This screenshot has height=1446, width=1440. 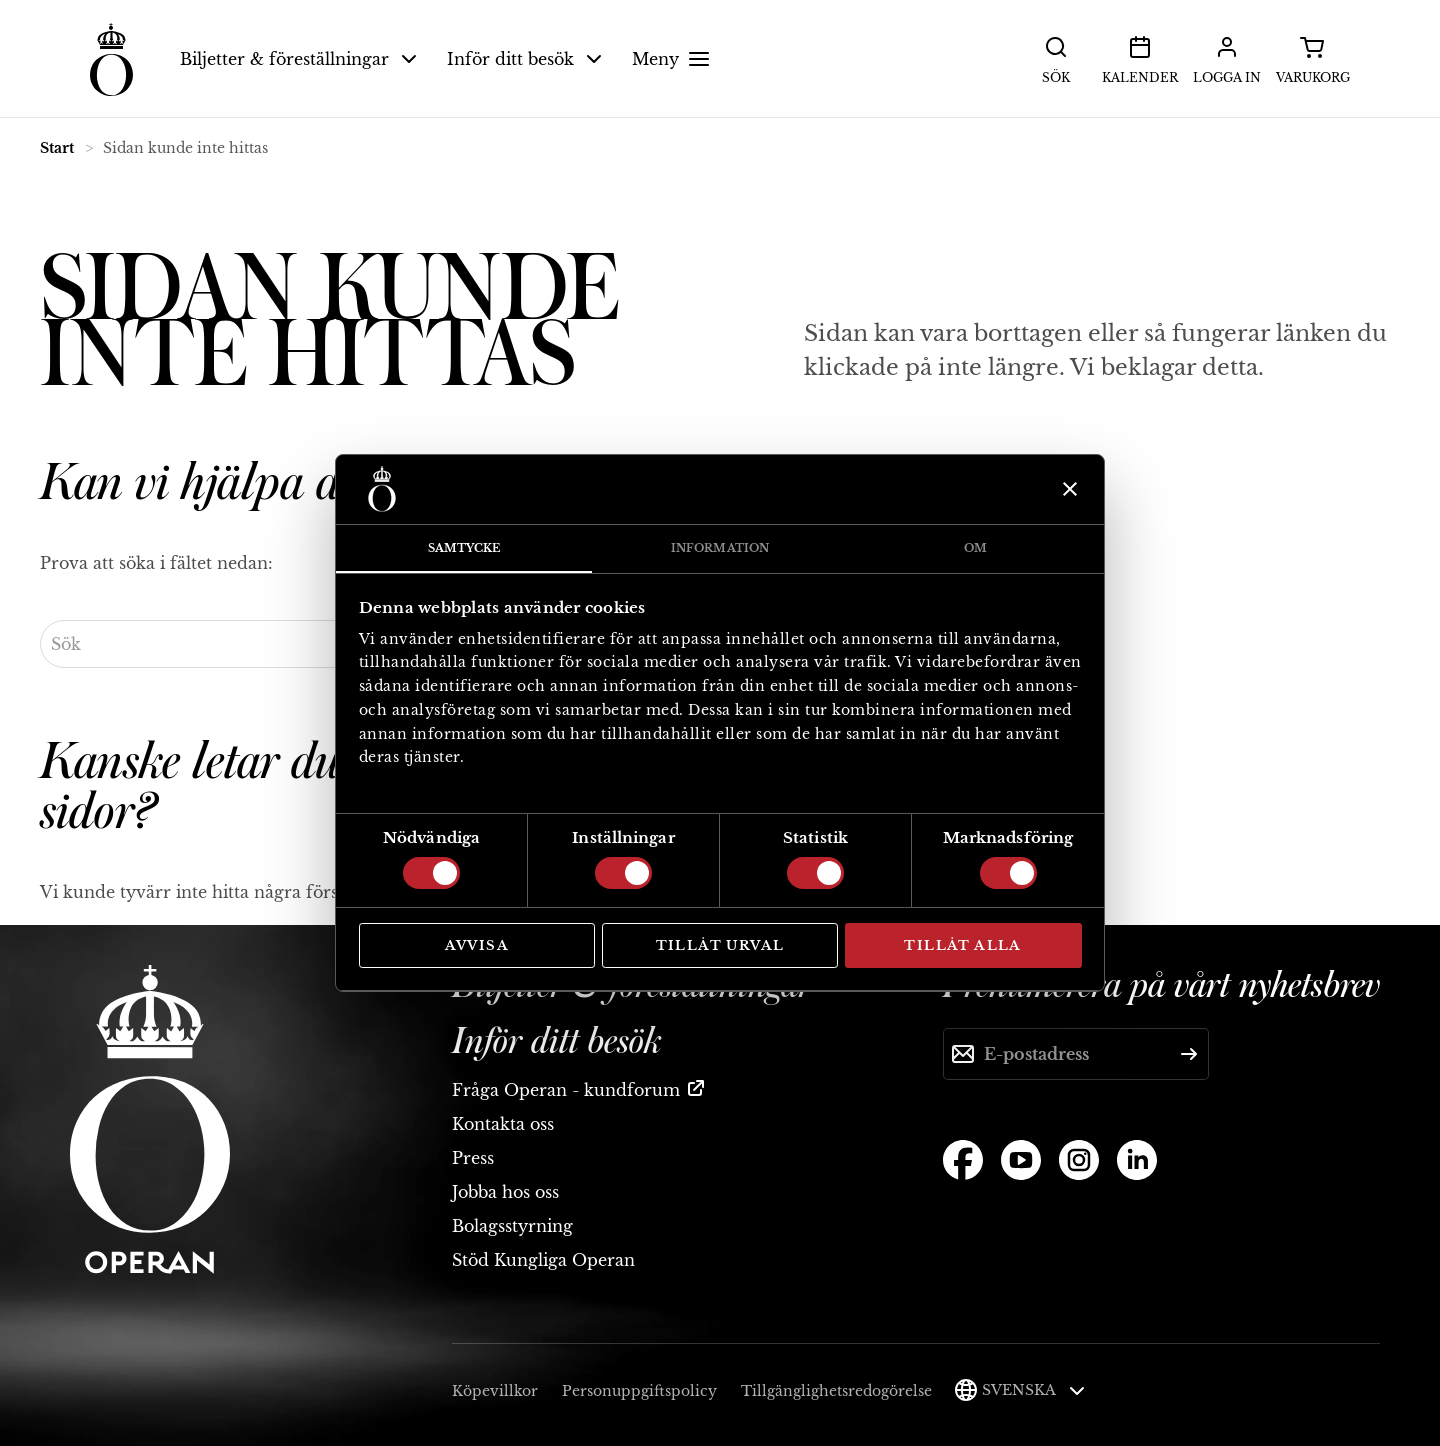 What do you see at coordinates (1067, 489) in the screenshot?
I see `[Stäng panelen]` at bounding box center [1067, 489].